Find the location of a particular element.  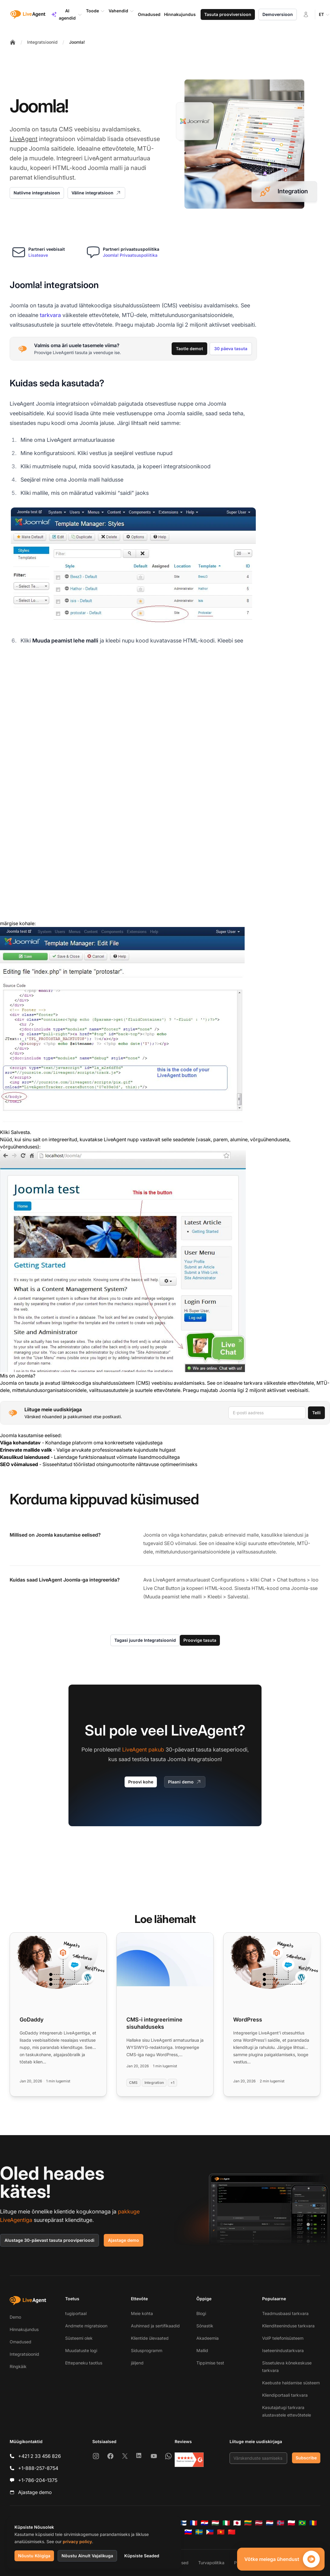

Auhinnad ja sertifikaadid is located at coordinates (155, 2325).